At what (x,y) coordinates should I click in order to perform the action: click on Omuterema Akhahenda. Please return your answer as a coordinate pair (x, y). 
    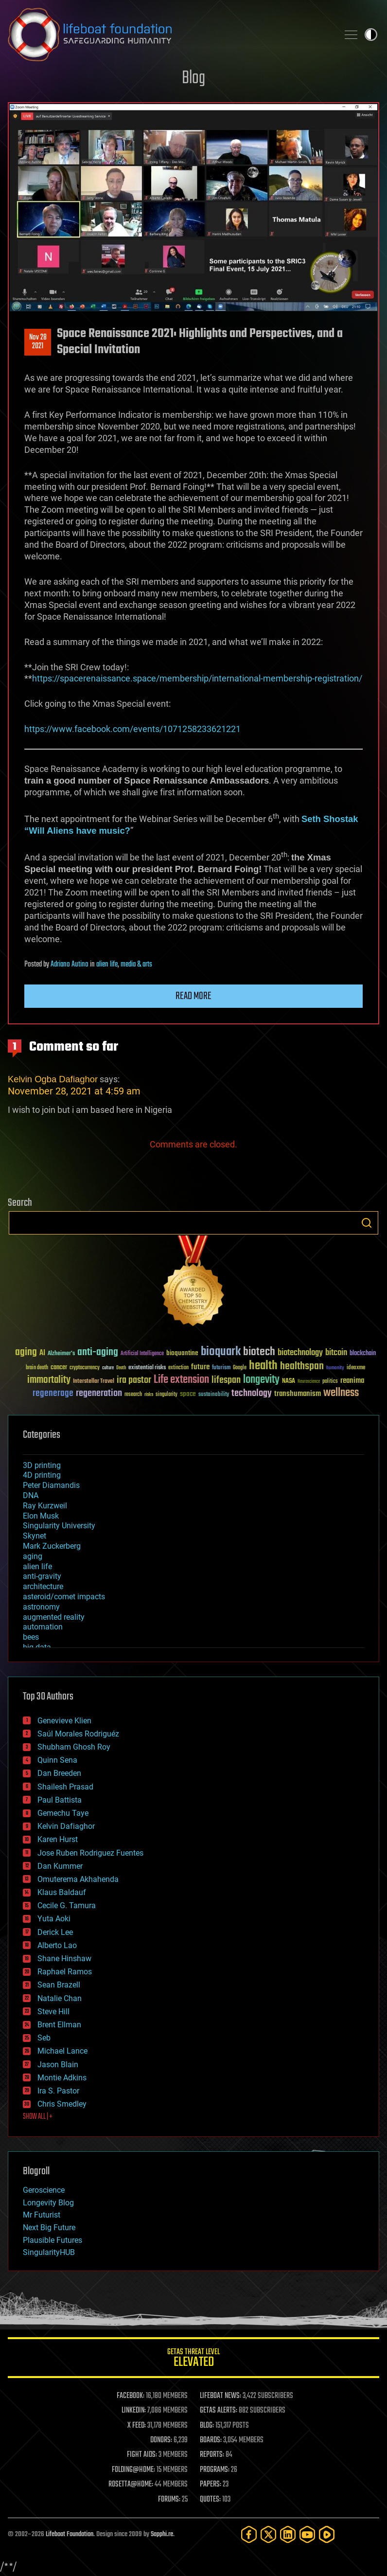
    Looking at the image, I should click on (78, 1879).